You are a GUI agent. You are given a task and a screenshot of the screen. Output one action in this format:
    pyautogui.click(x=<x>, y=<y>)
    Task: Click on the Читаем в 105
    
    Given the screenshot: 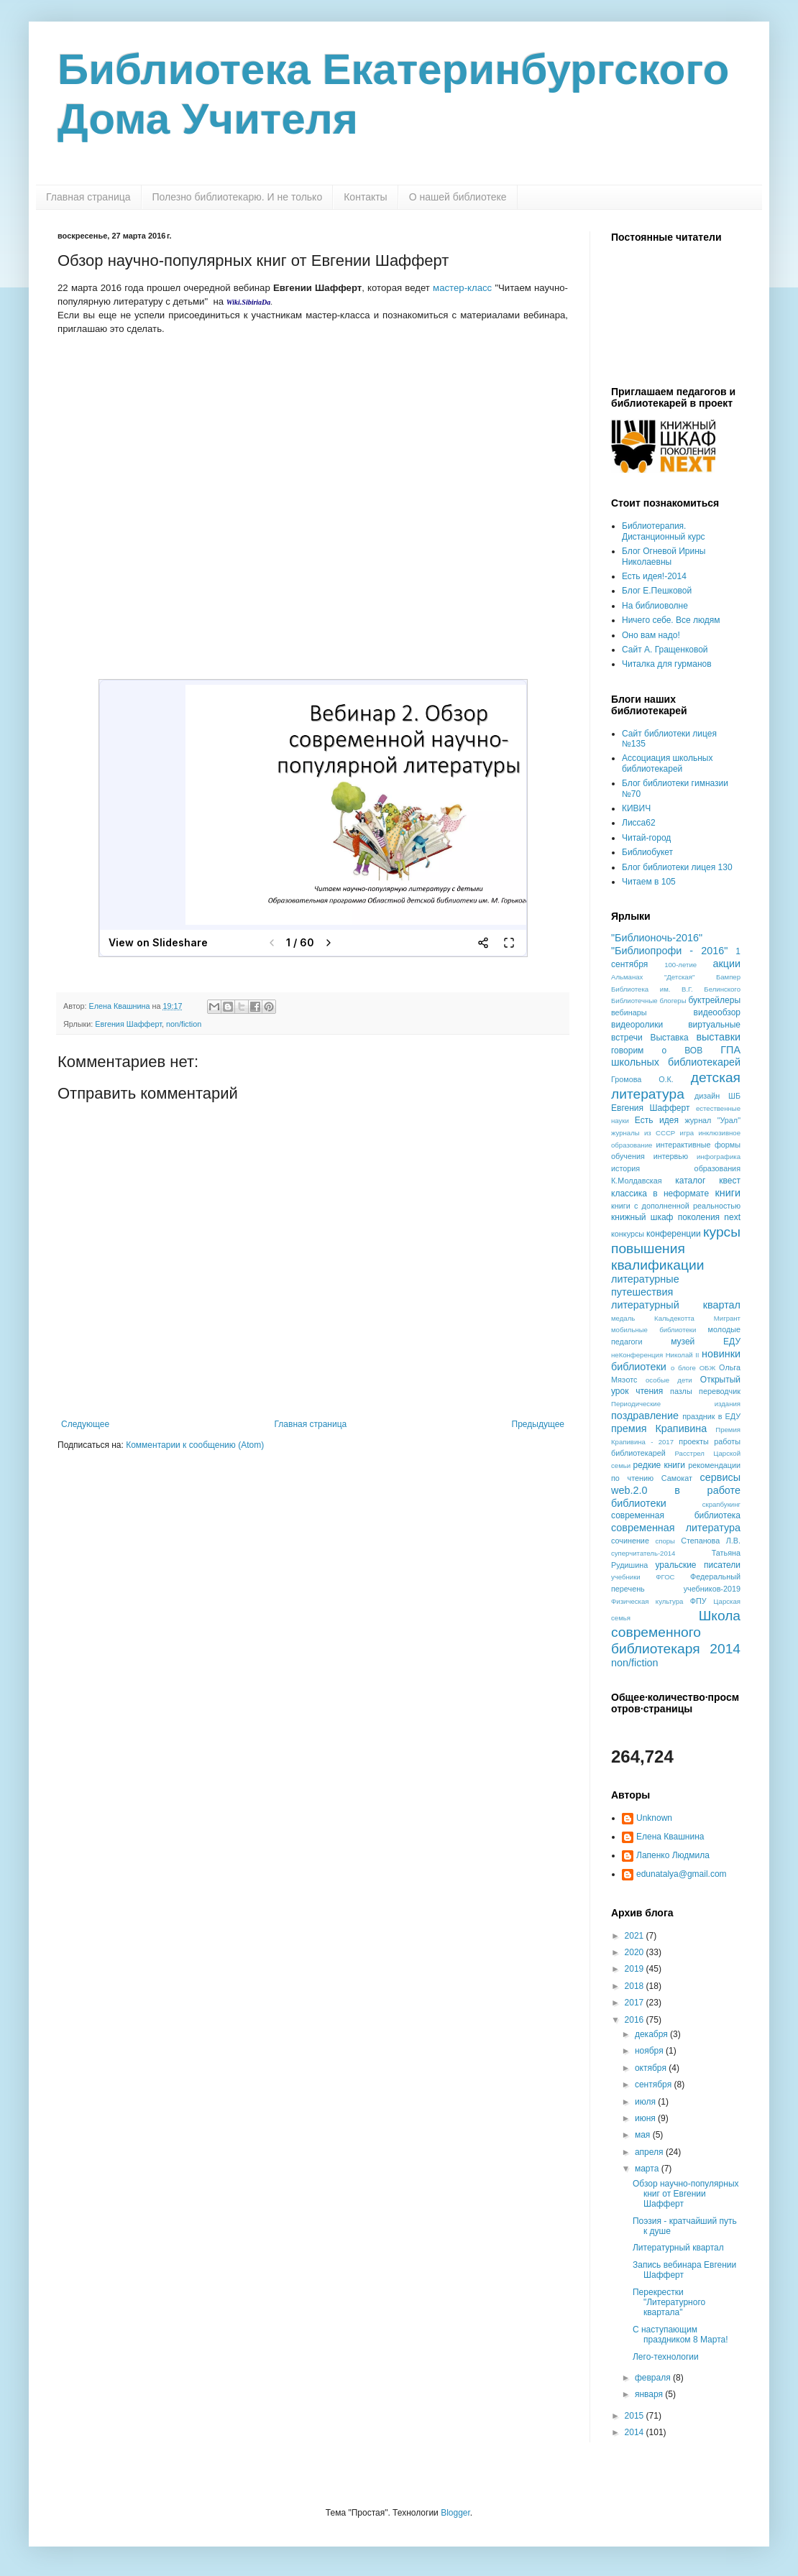 What is the action you would take?
    pyautogui.click(x=649, y=882)
    